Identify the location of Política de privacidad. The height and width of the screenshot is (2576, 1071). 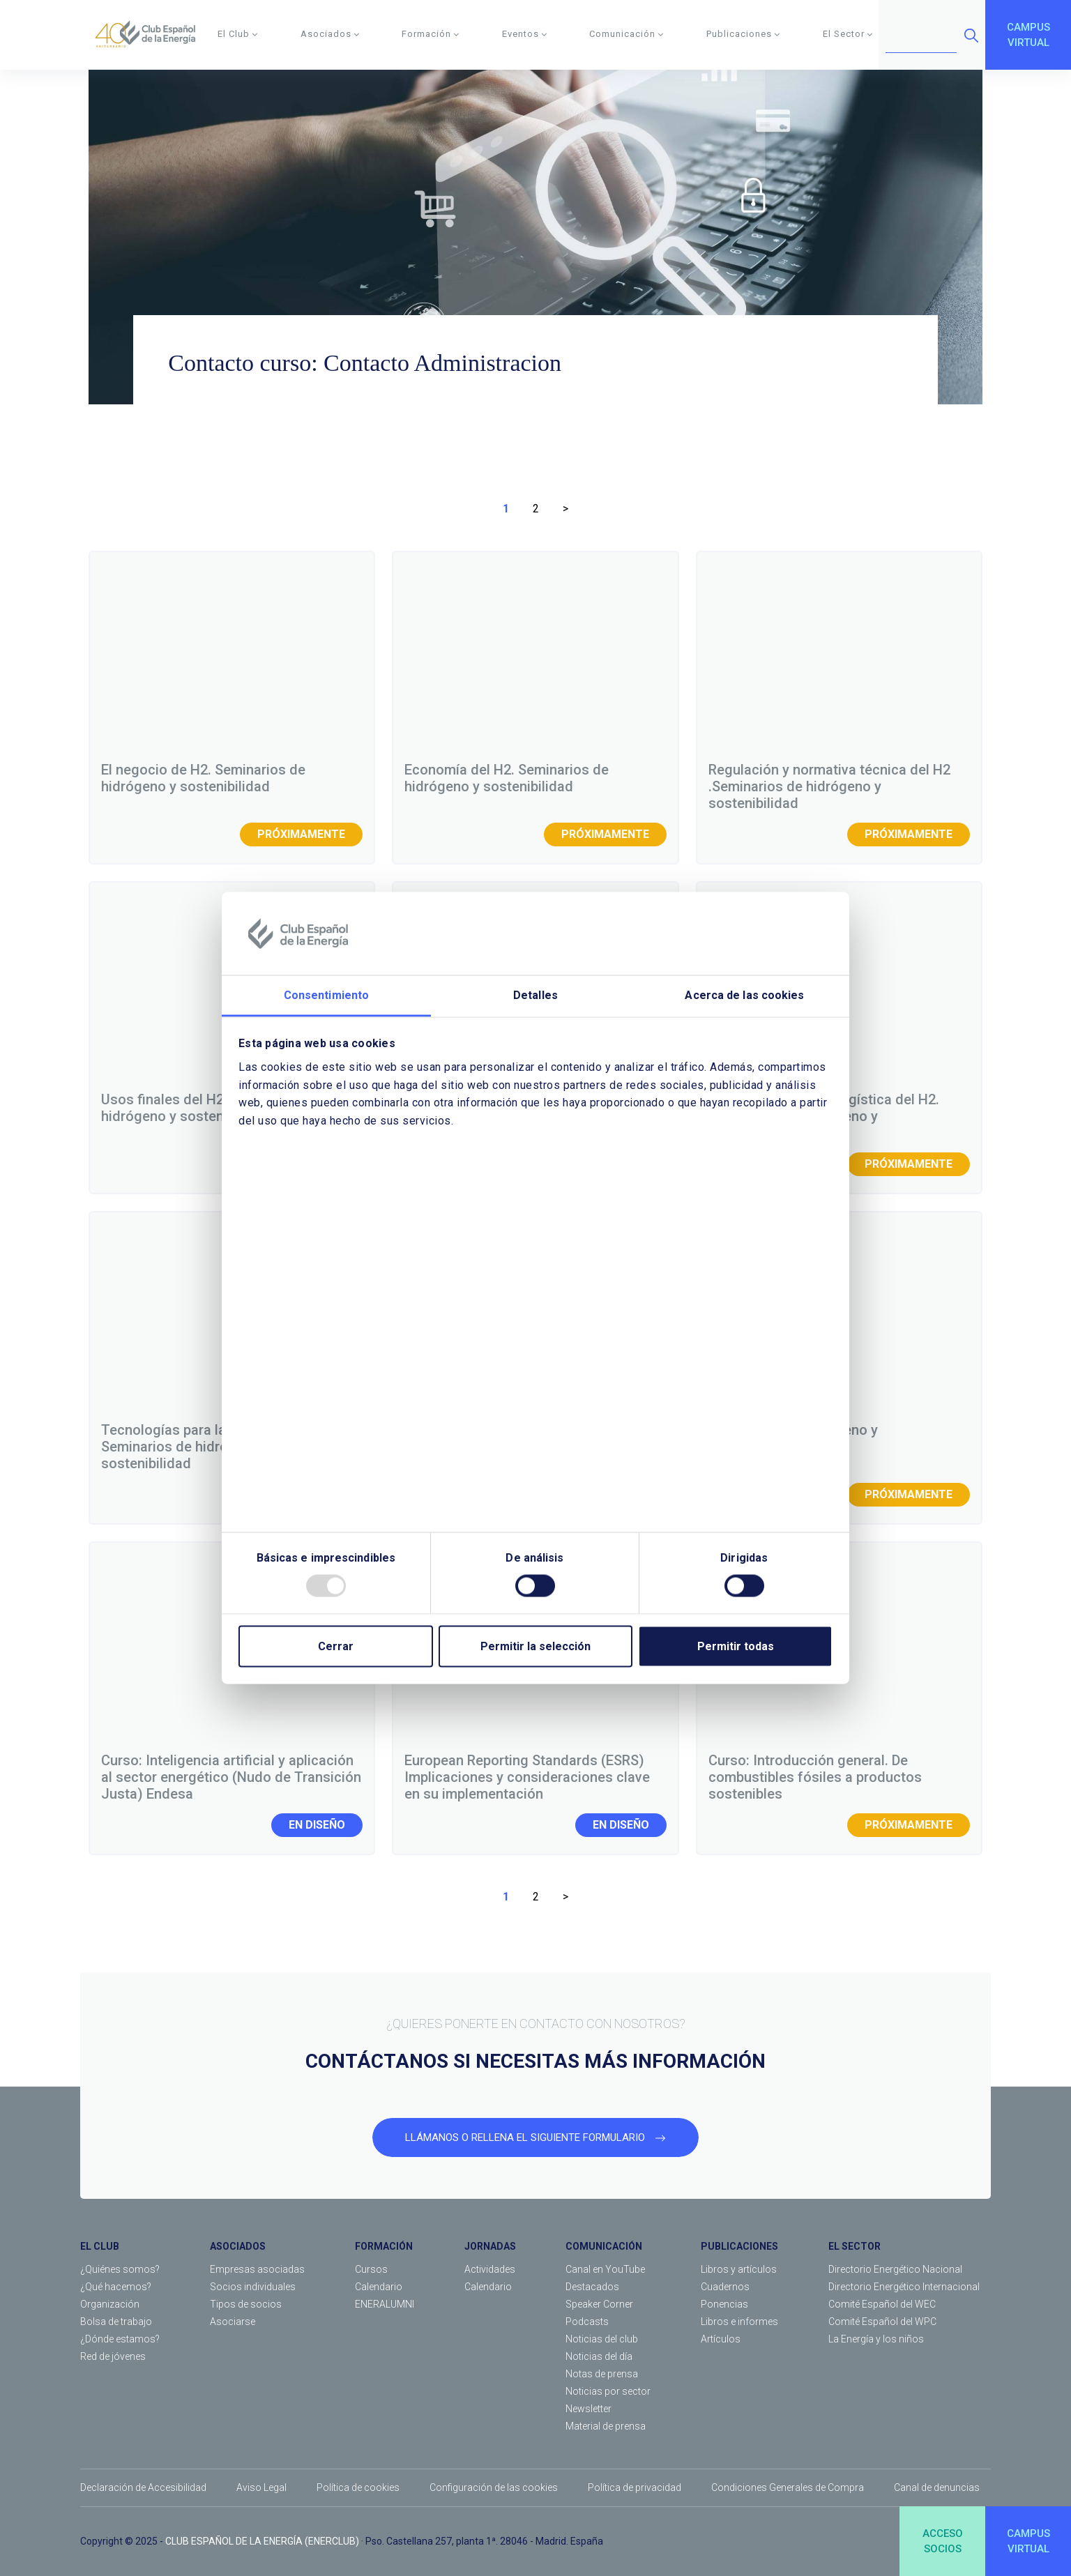
(634, 2487).